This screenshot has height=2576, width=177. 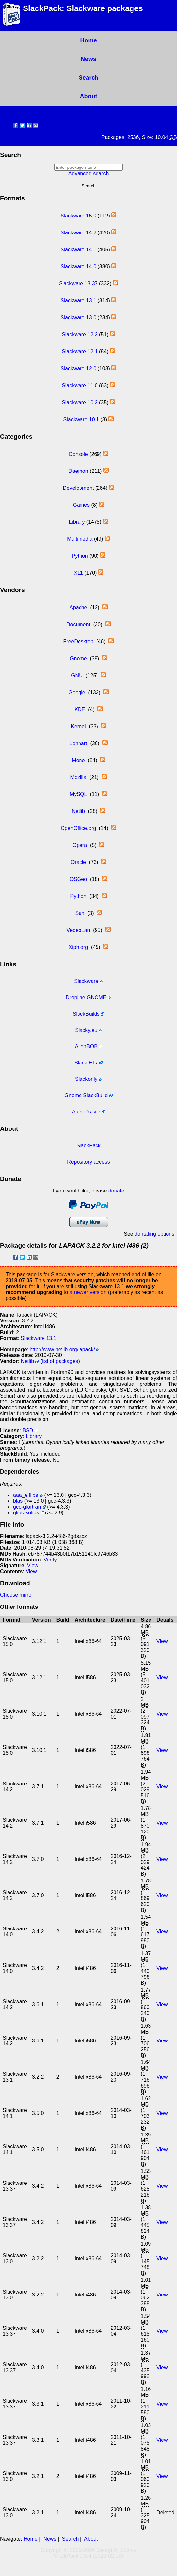 I want to click on Dropline GNOME, so click(x=86, y=997).